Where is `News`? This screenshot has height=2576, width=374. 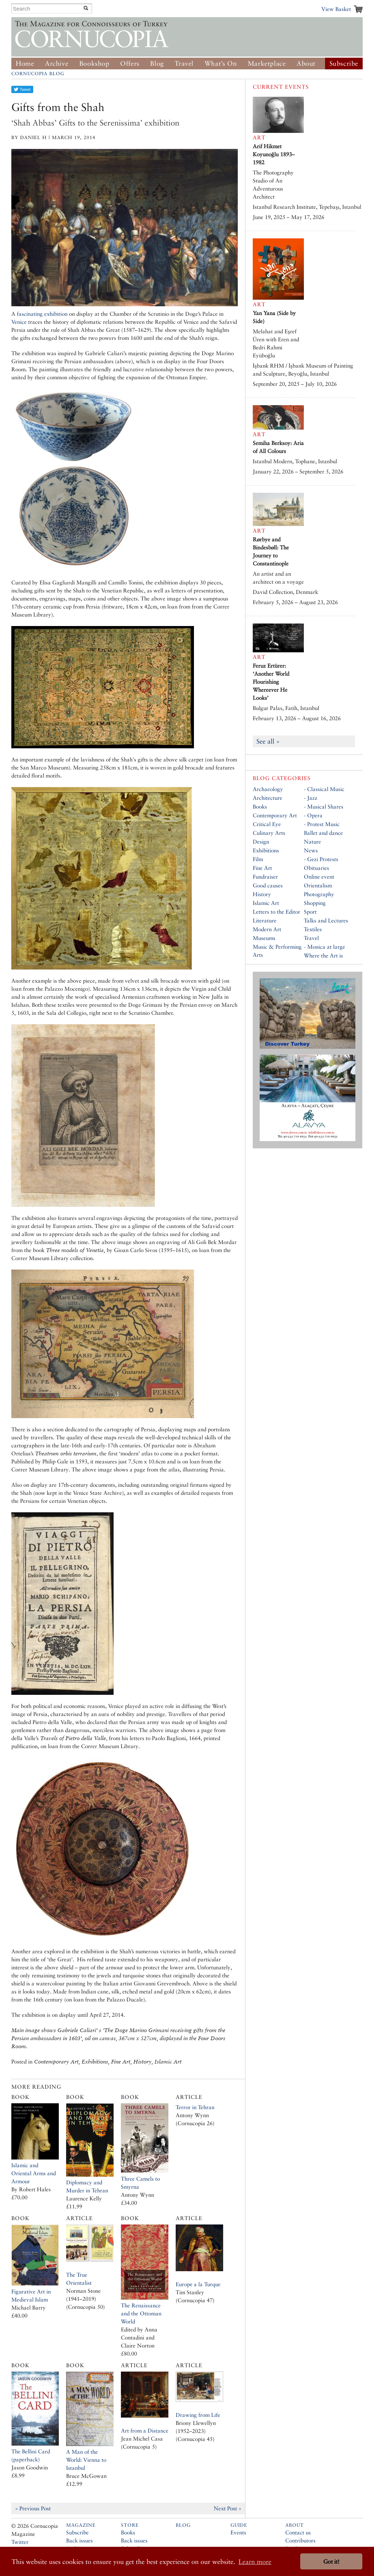 News is located at coordinates (311, 850).